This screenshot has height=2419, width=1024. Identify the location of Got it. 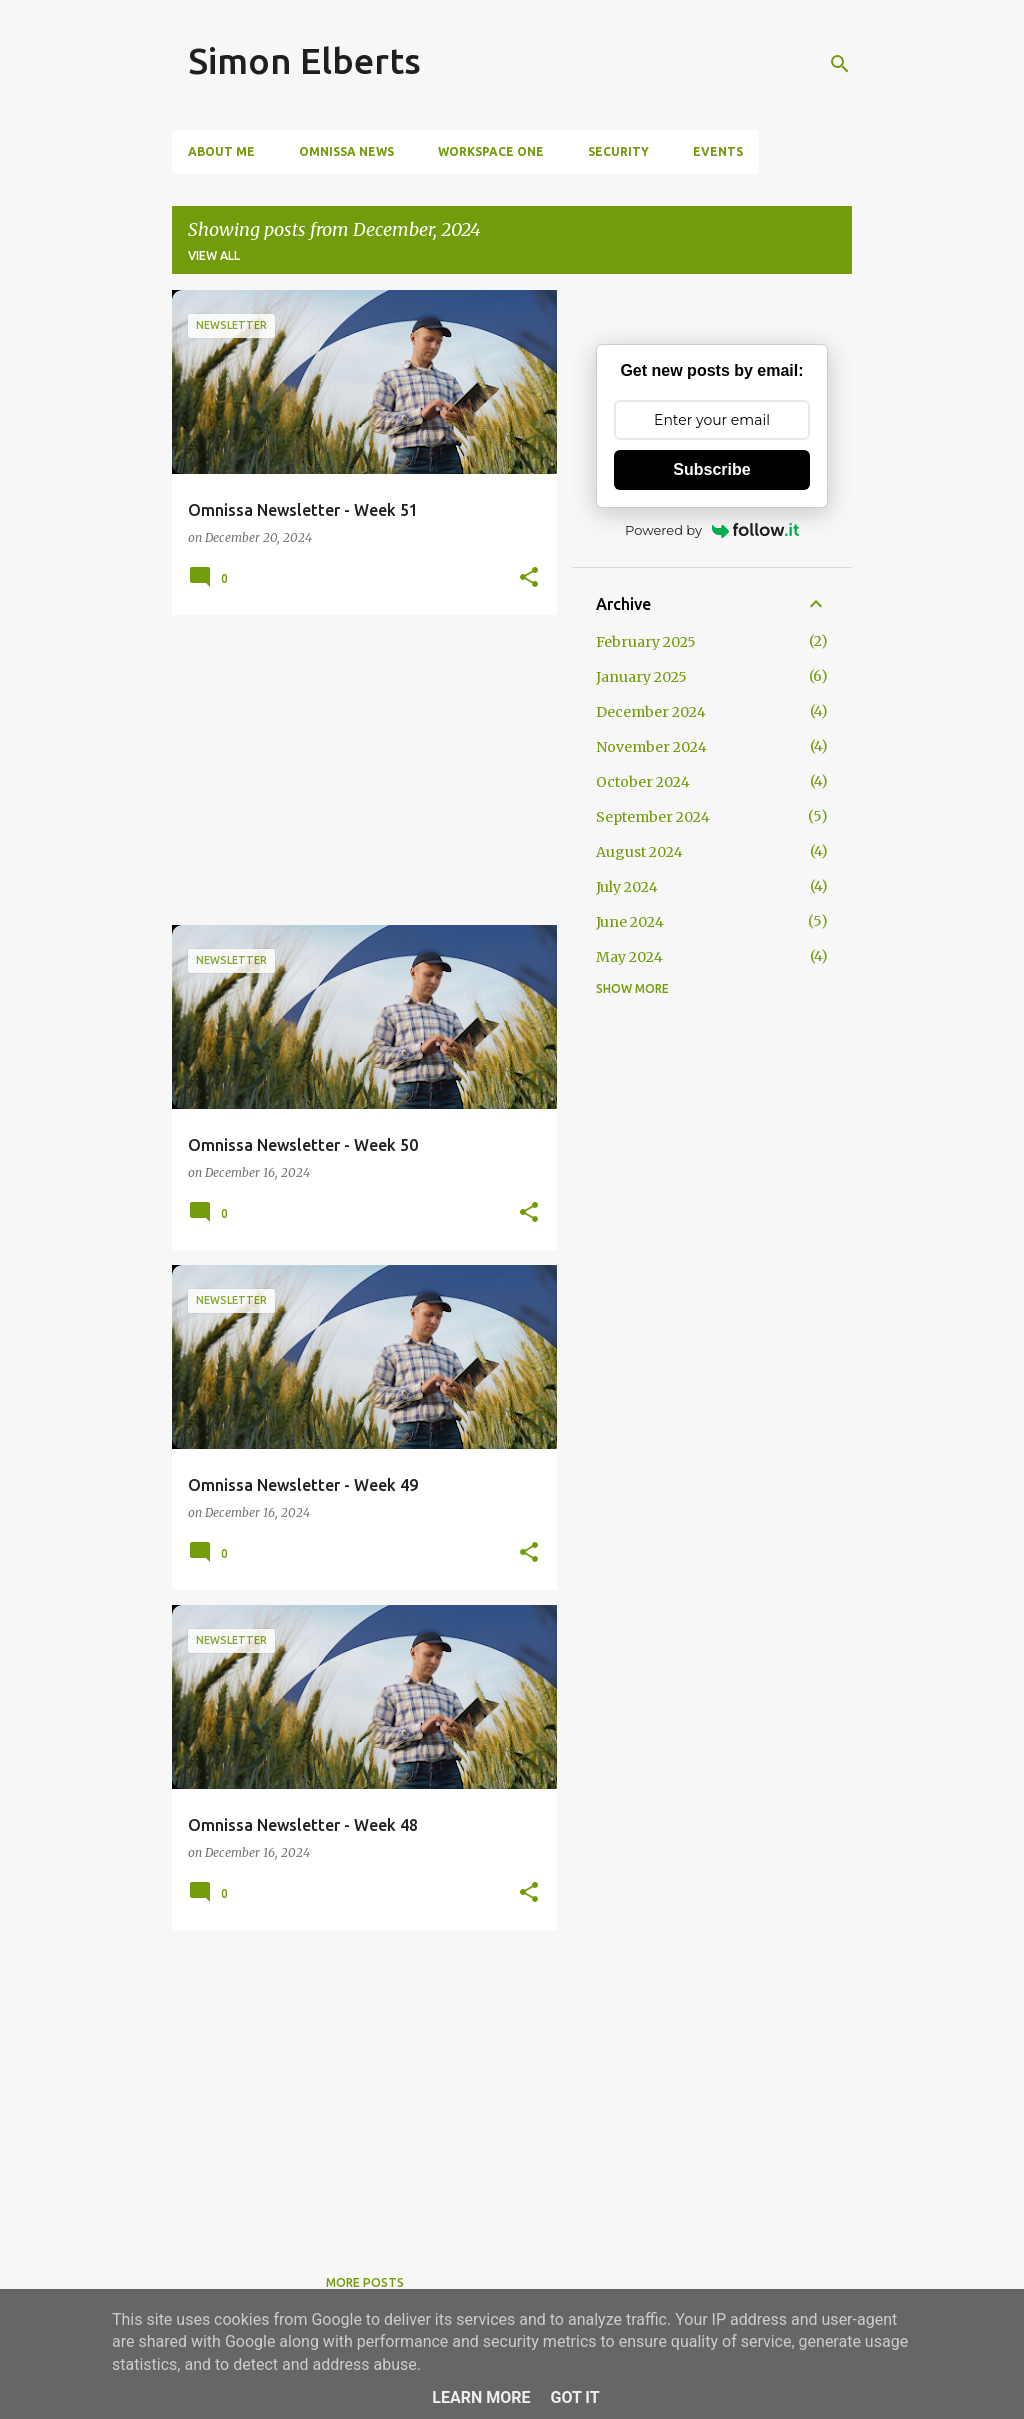
(574, 2397).